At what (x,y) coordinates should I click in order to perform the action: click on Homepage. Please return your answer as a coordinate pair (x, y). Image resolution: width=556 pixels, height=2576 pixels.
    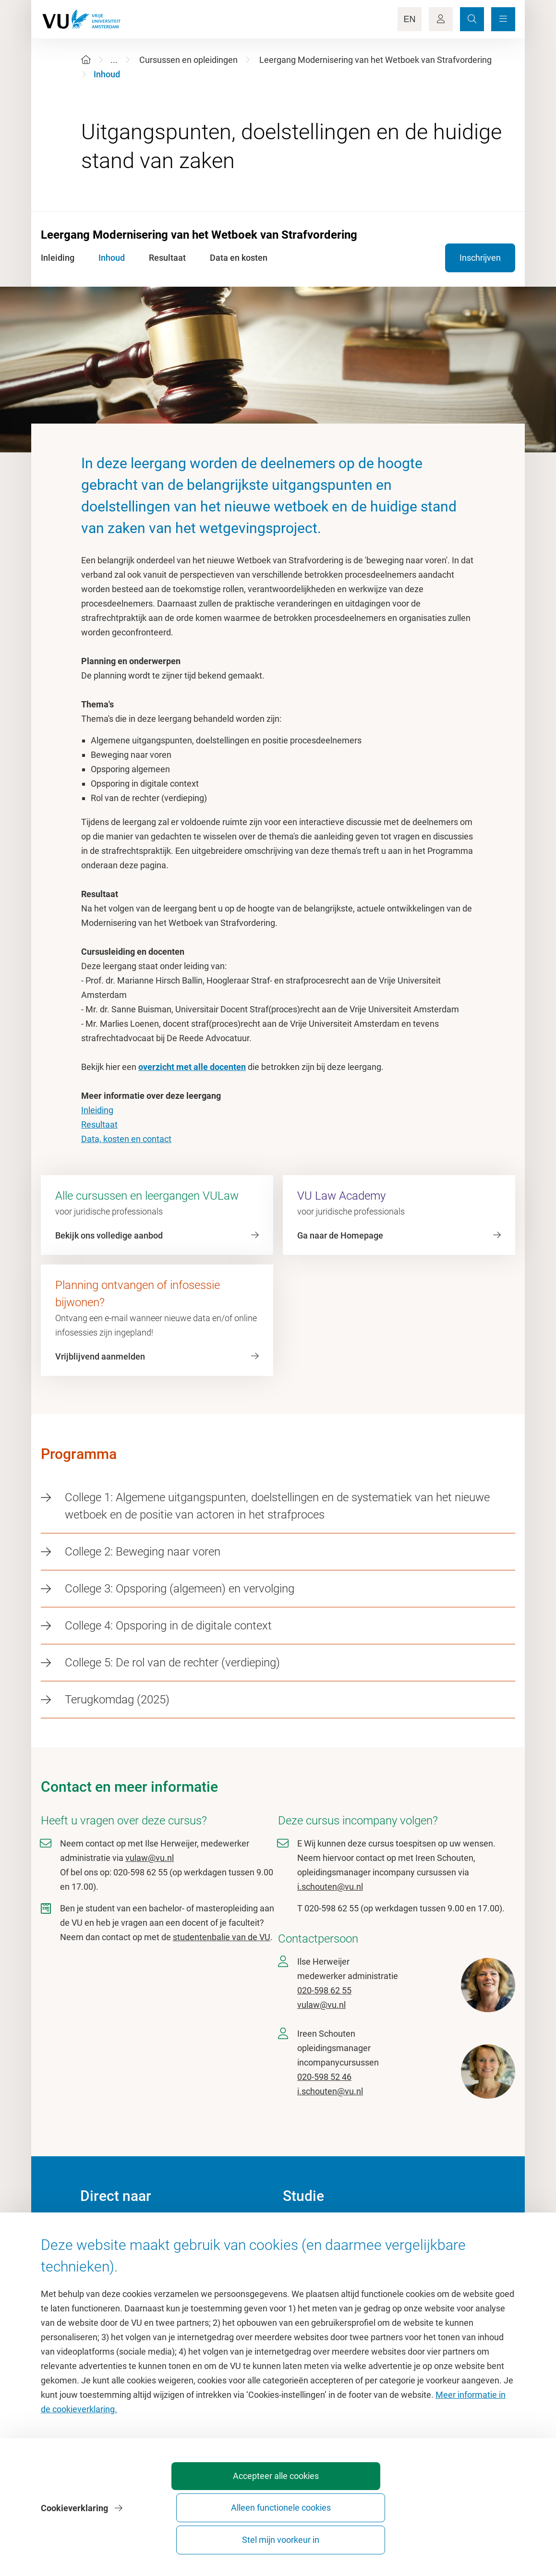
    Looking at the image, I should click on (101, 2228).